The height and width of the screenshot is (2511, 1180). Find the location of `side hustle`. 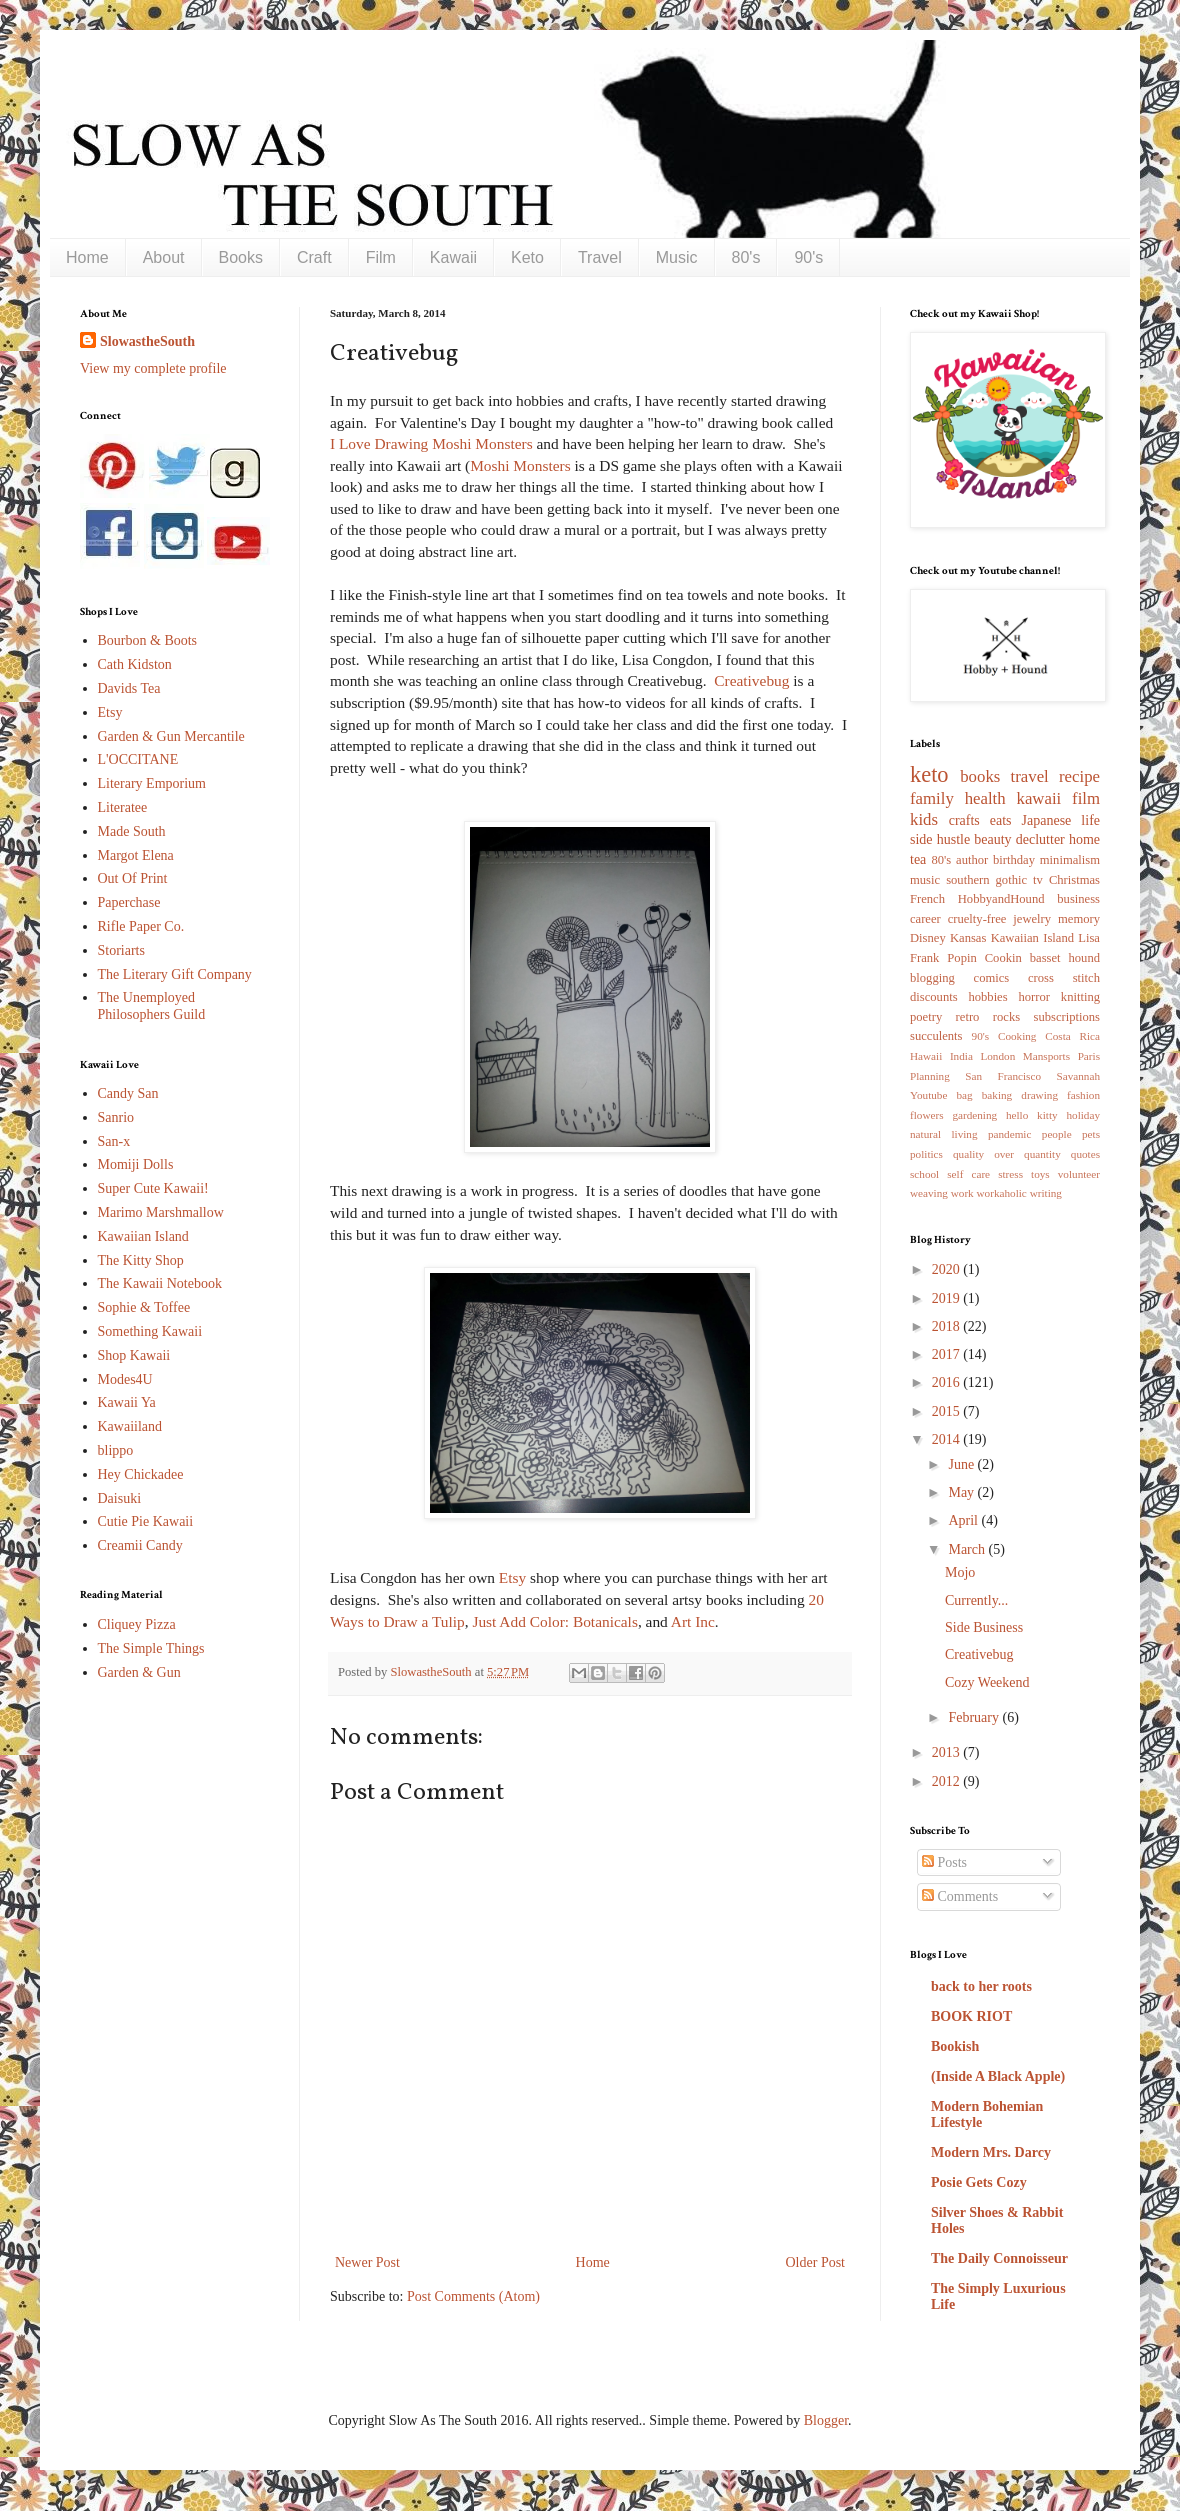

side hustle is located at coordinates (940, 839).